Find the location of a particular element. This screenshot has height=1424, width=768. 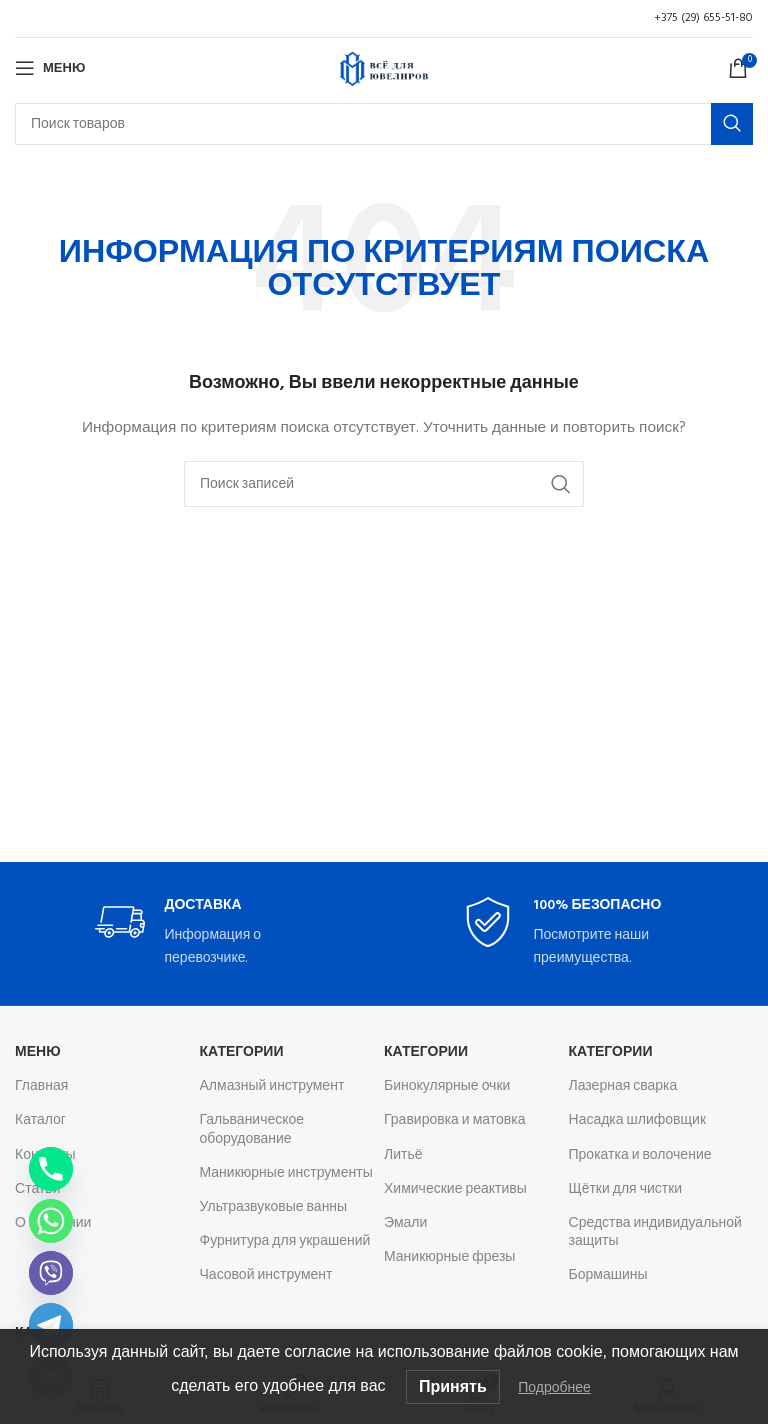

Бормашины is located at coordinates (608, 1275).